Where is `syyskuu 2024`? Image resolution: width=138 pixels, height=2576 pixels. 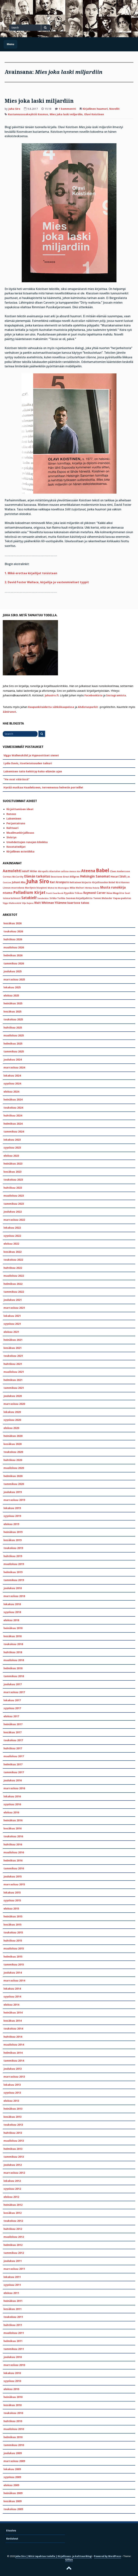
syyskuu 2024 is located at coordinates (12, 1083).